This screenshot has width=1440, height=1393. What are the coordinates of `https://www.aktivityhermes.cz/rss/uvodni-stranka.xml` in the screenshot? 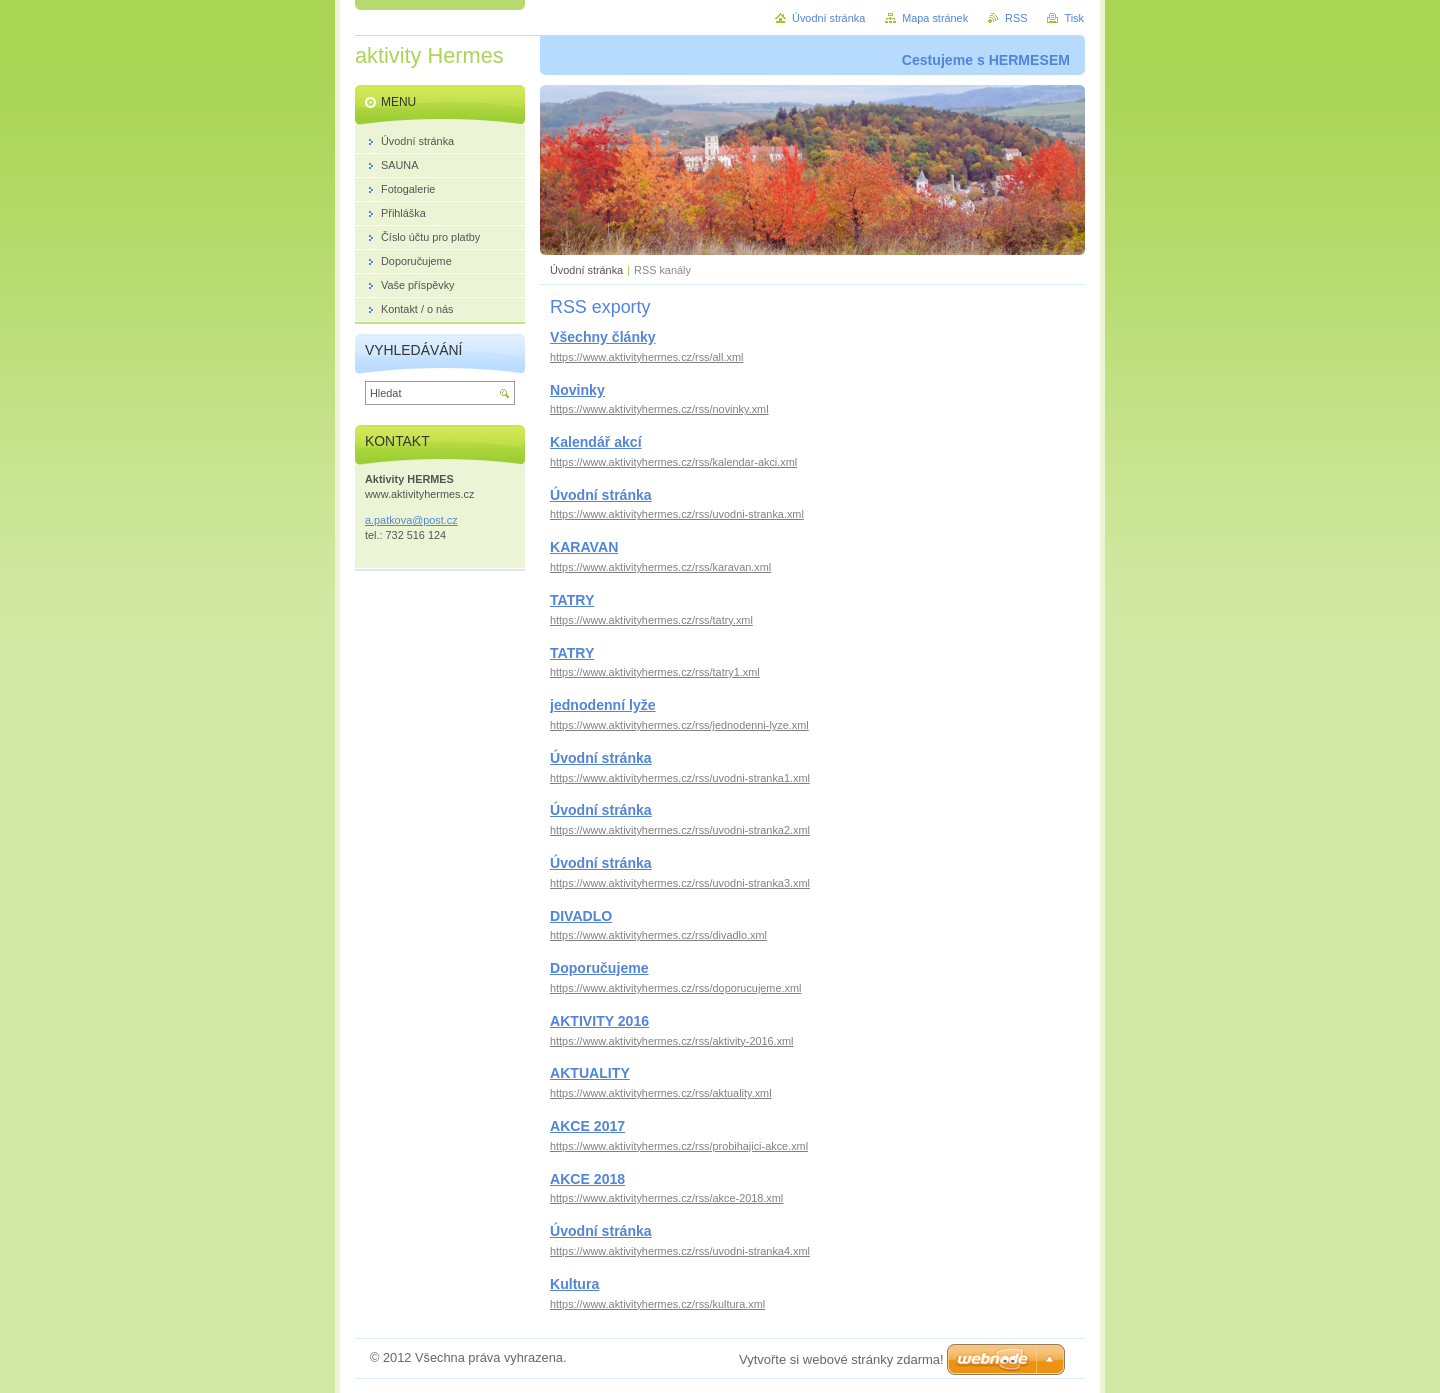 It's located at (677, 514).